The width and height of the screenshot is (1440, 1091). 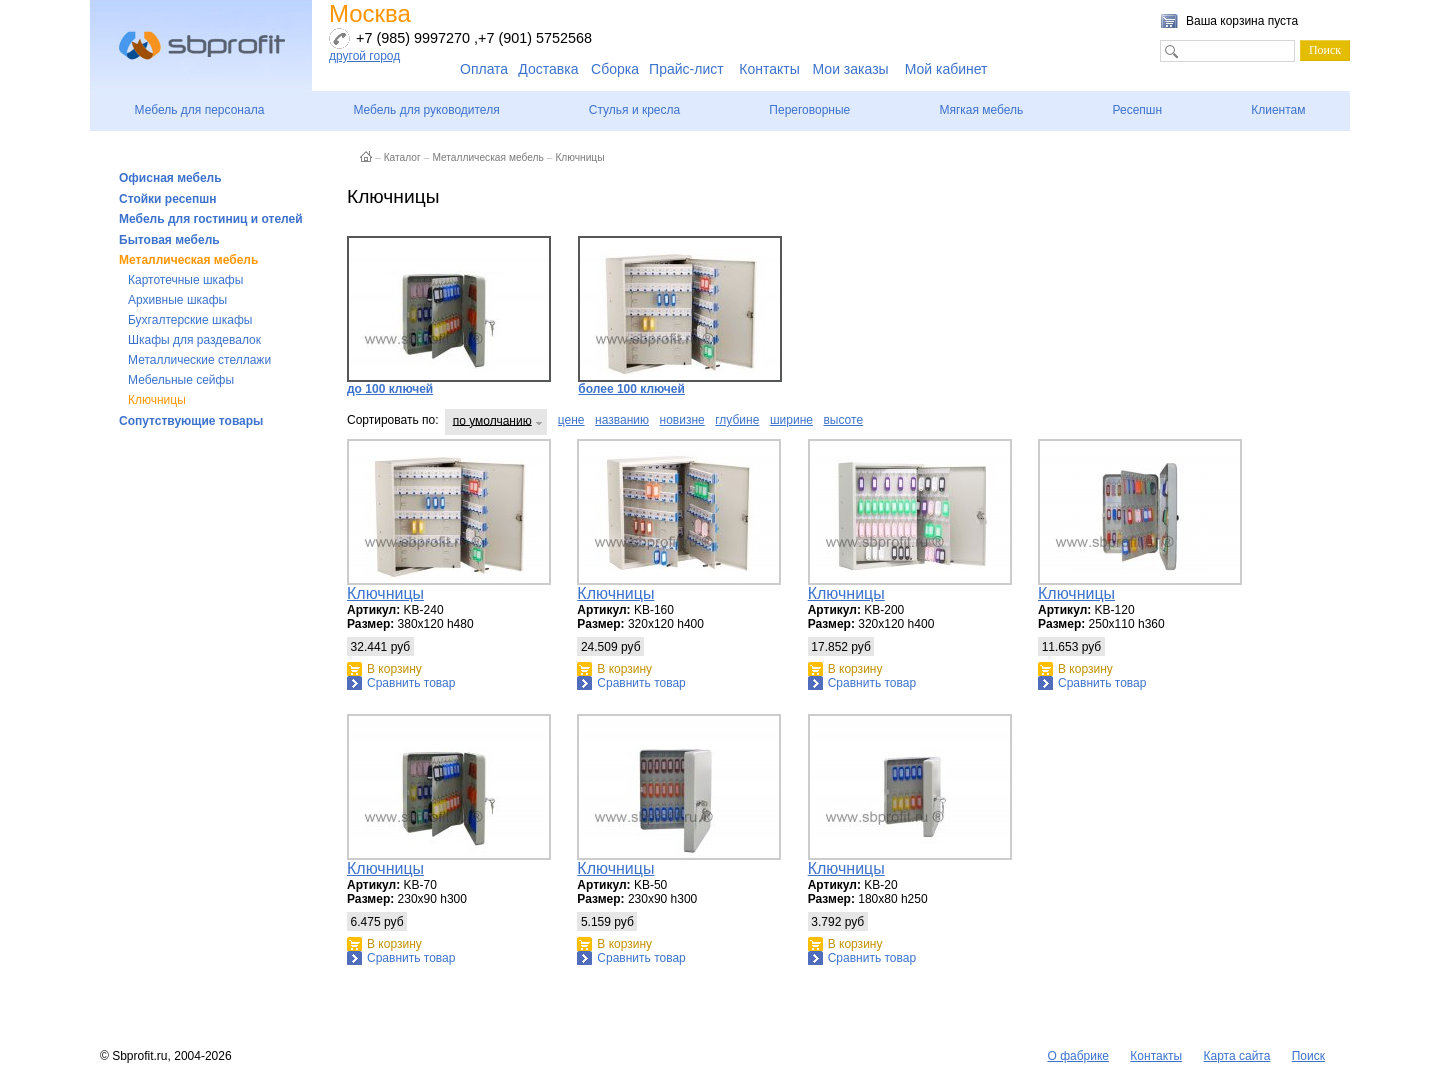 What do you see at coordinates (364, 56) in the screenshot?
I see `другой город` at bounding box center [364, 56].